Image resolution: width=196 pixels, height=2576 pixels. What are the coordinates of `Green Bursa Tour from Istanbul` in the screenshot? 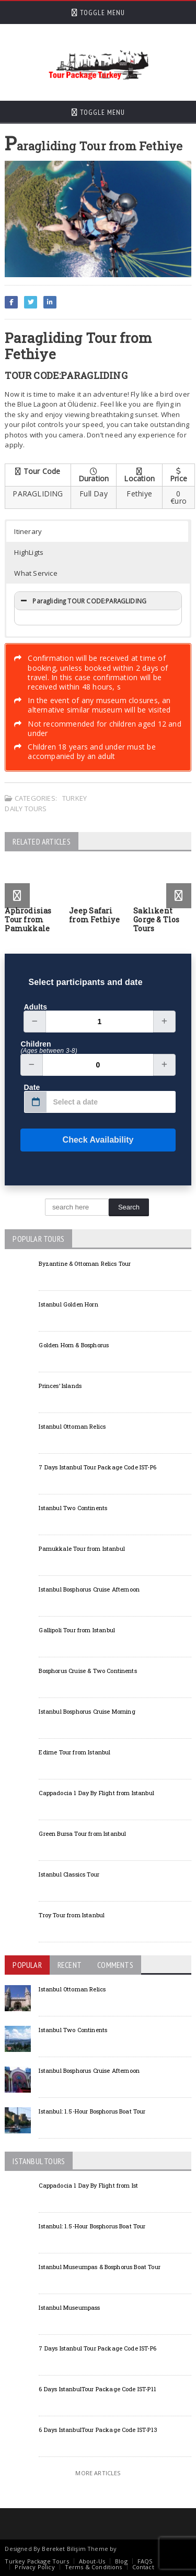 It's located at (82, 1833).